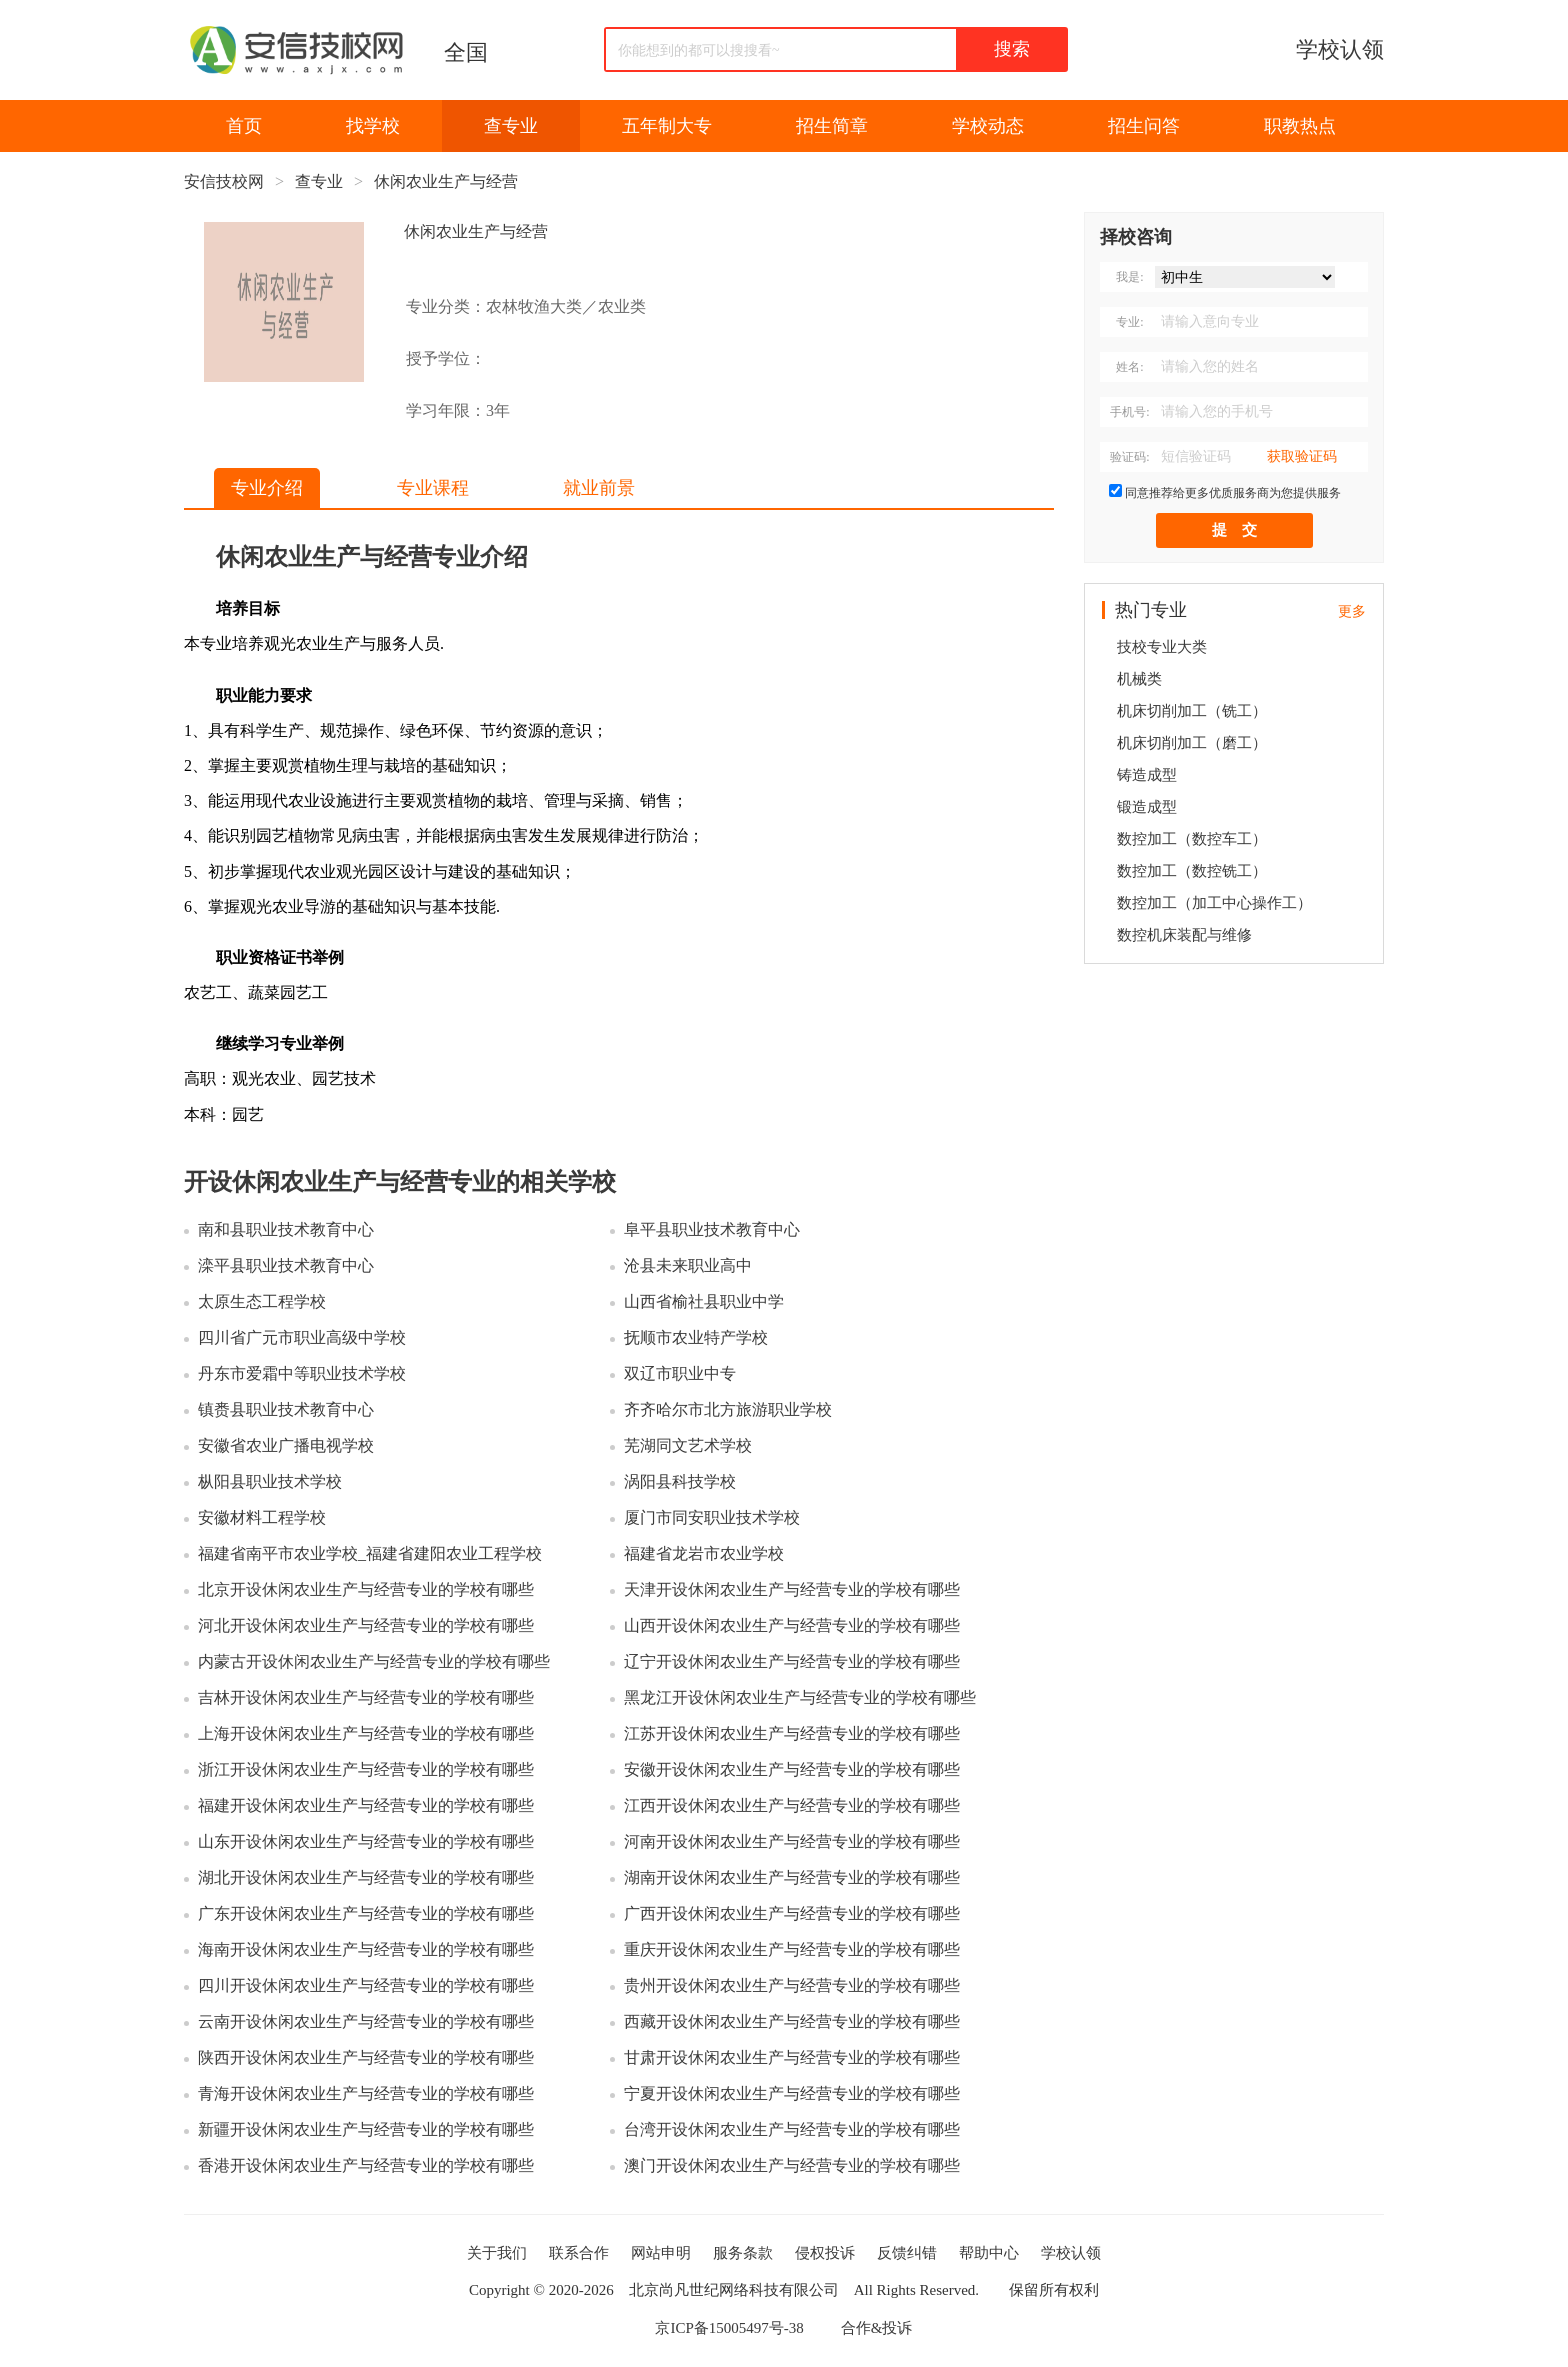 The width and height of the screenshot is (1568, 2367). I want to click on 陕西开设休闲农业生产与经营专业的学校有哪些, so click(366, 2057).